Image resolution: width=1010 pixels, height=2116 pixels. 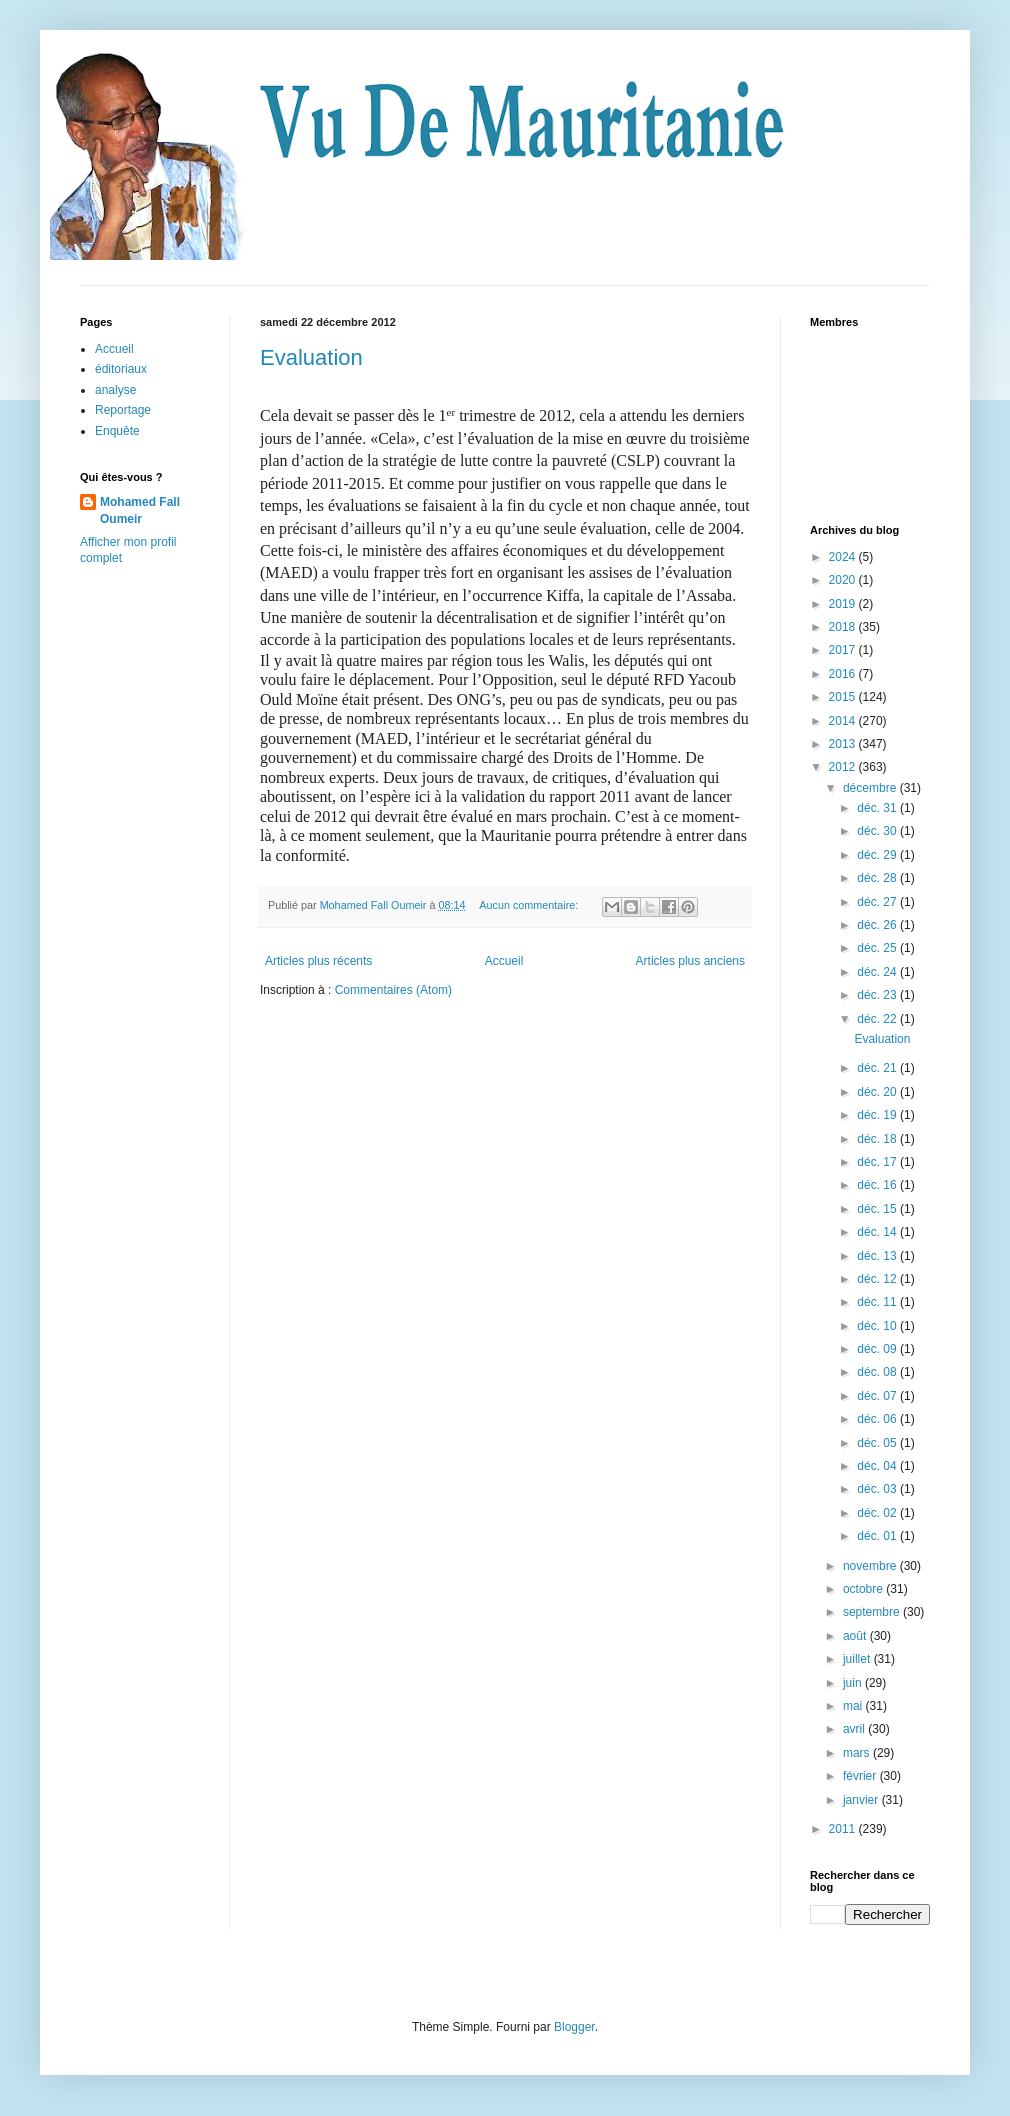 I want to click on analyse, so click(x=115, y=390).